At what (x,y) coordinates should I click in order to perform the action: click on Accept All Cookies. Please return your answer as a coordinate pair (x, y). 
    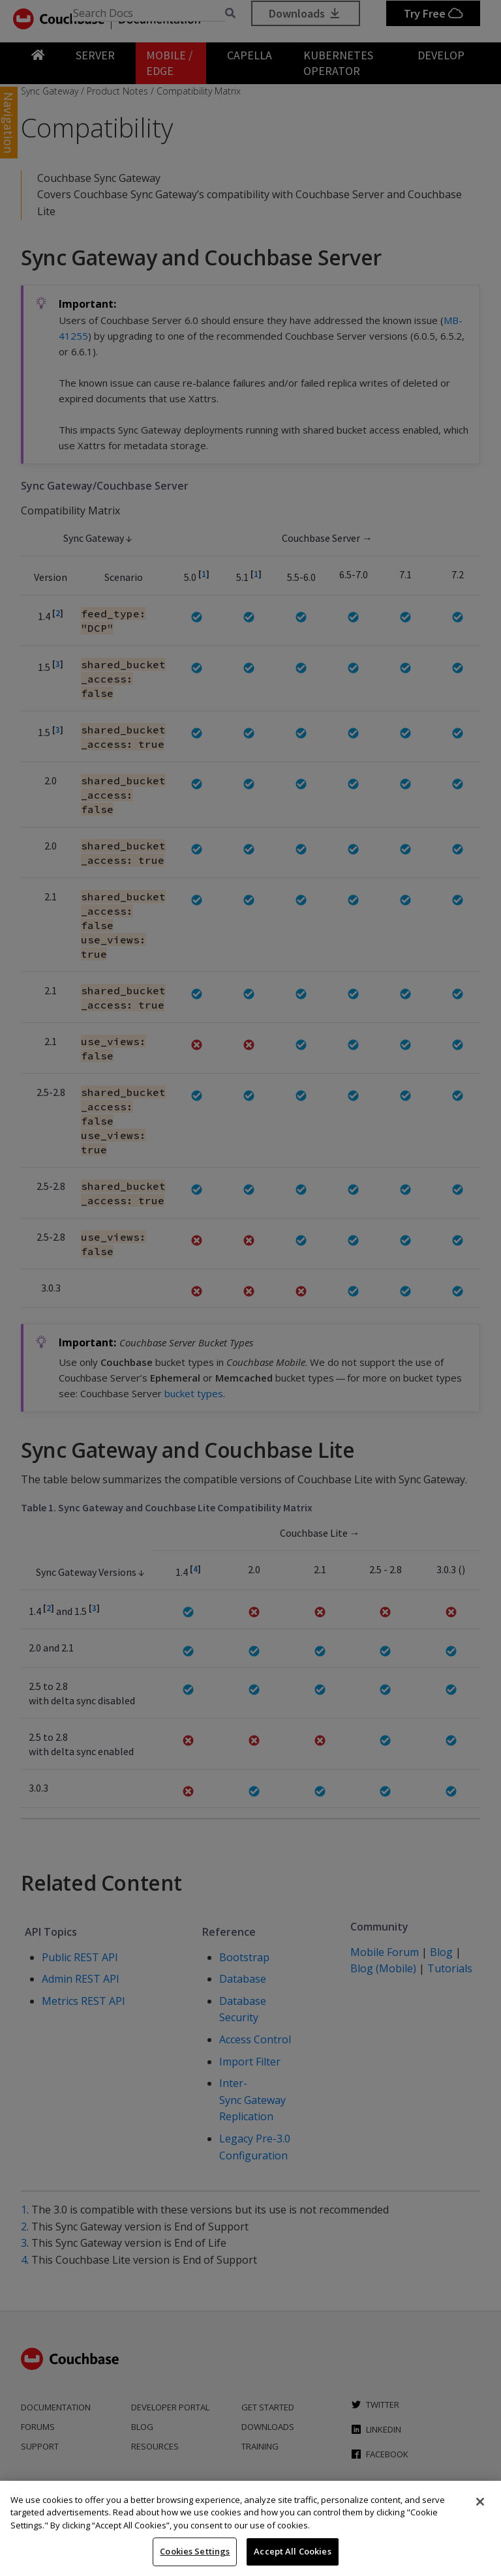
    Looking at the image, I should click on (292, 2551).